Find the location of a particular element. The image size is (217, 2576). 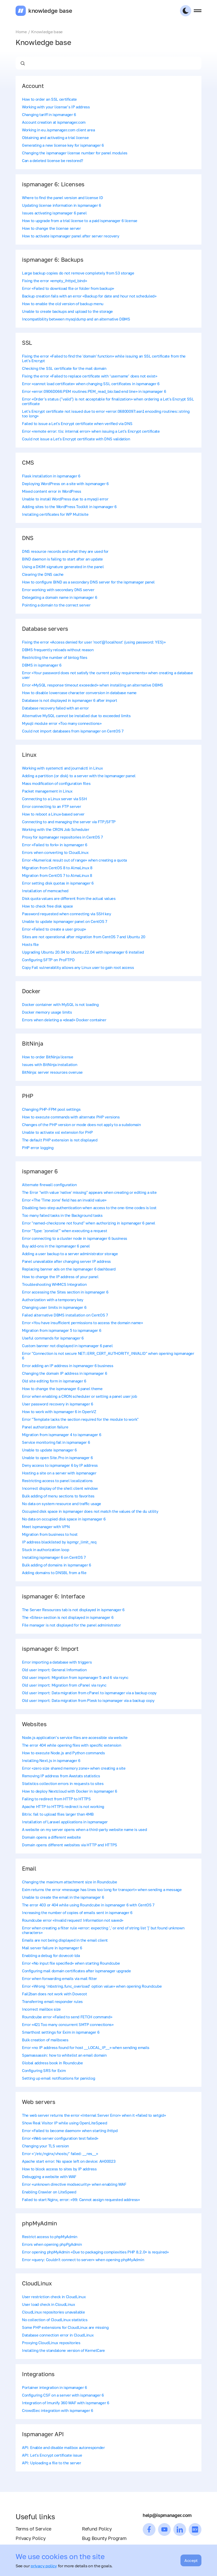

Error «Numerical result out of range» when creating a quota is located at coordinates (74, 860).